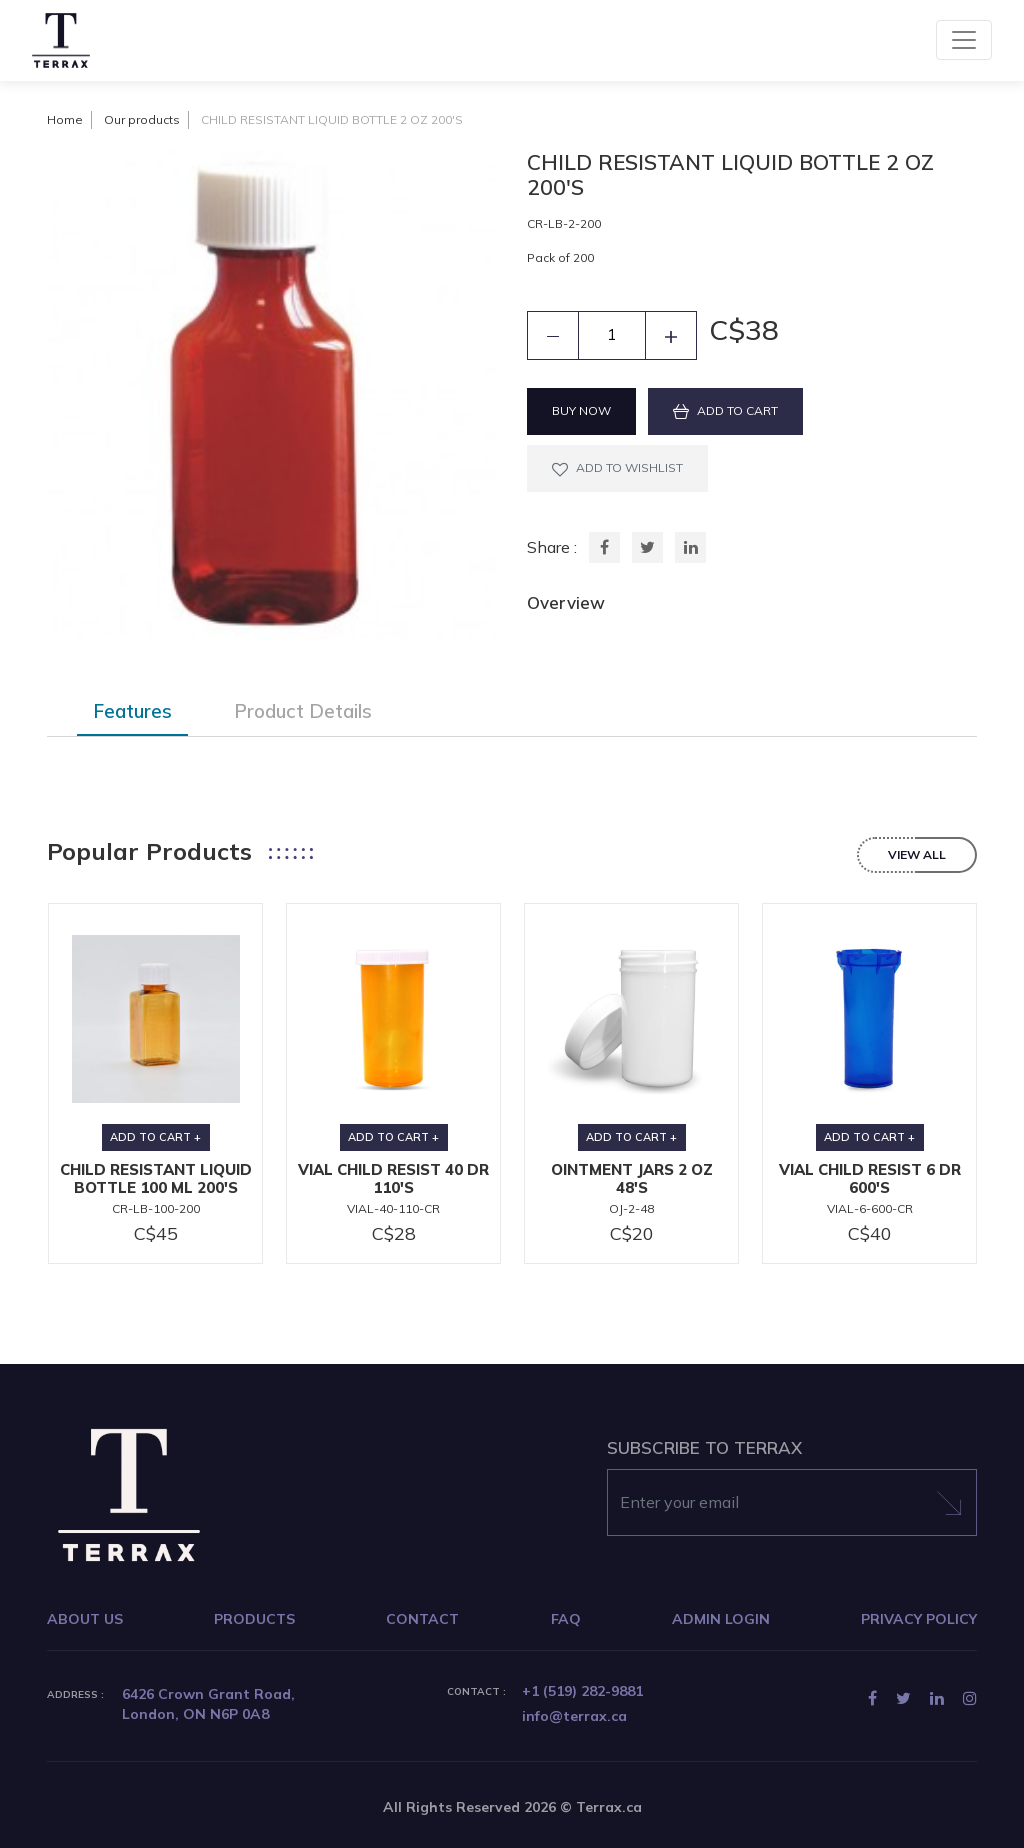  I want to click on FAQ, so click(566, 1619).